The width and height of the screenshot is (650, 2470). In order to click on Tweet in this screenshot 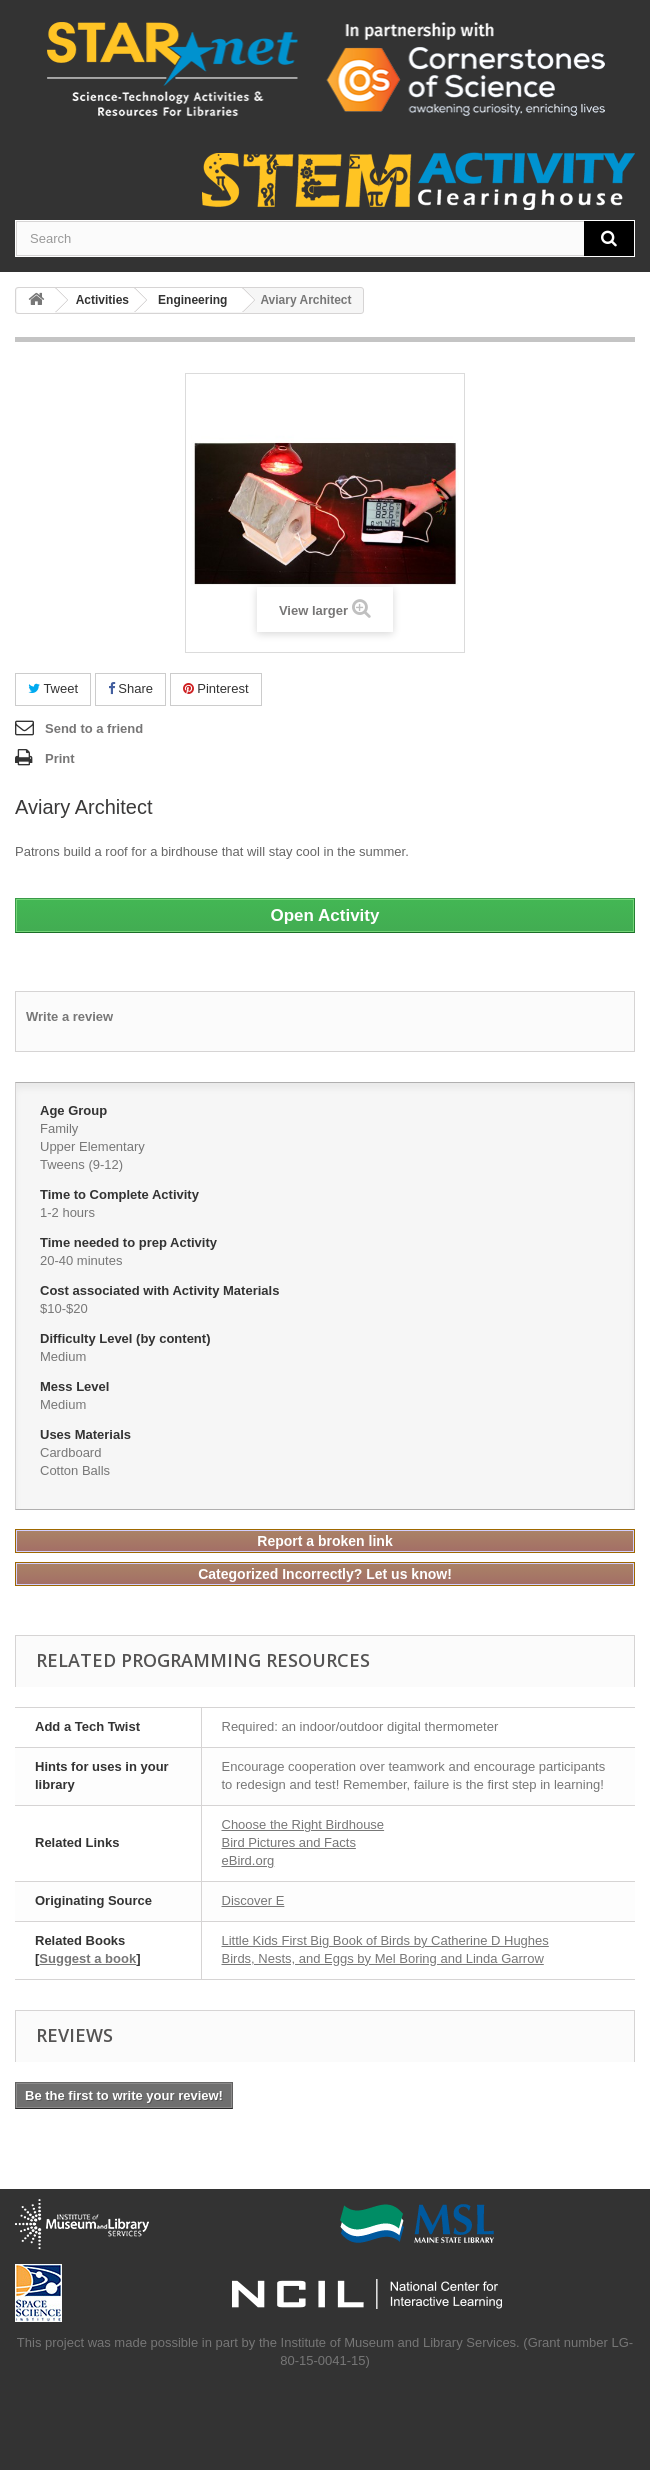, I will do `click(53, 688)`.